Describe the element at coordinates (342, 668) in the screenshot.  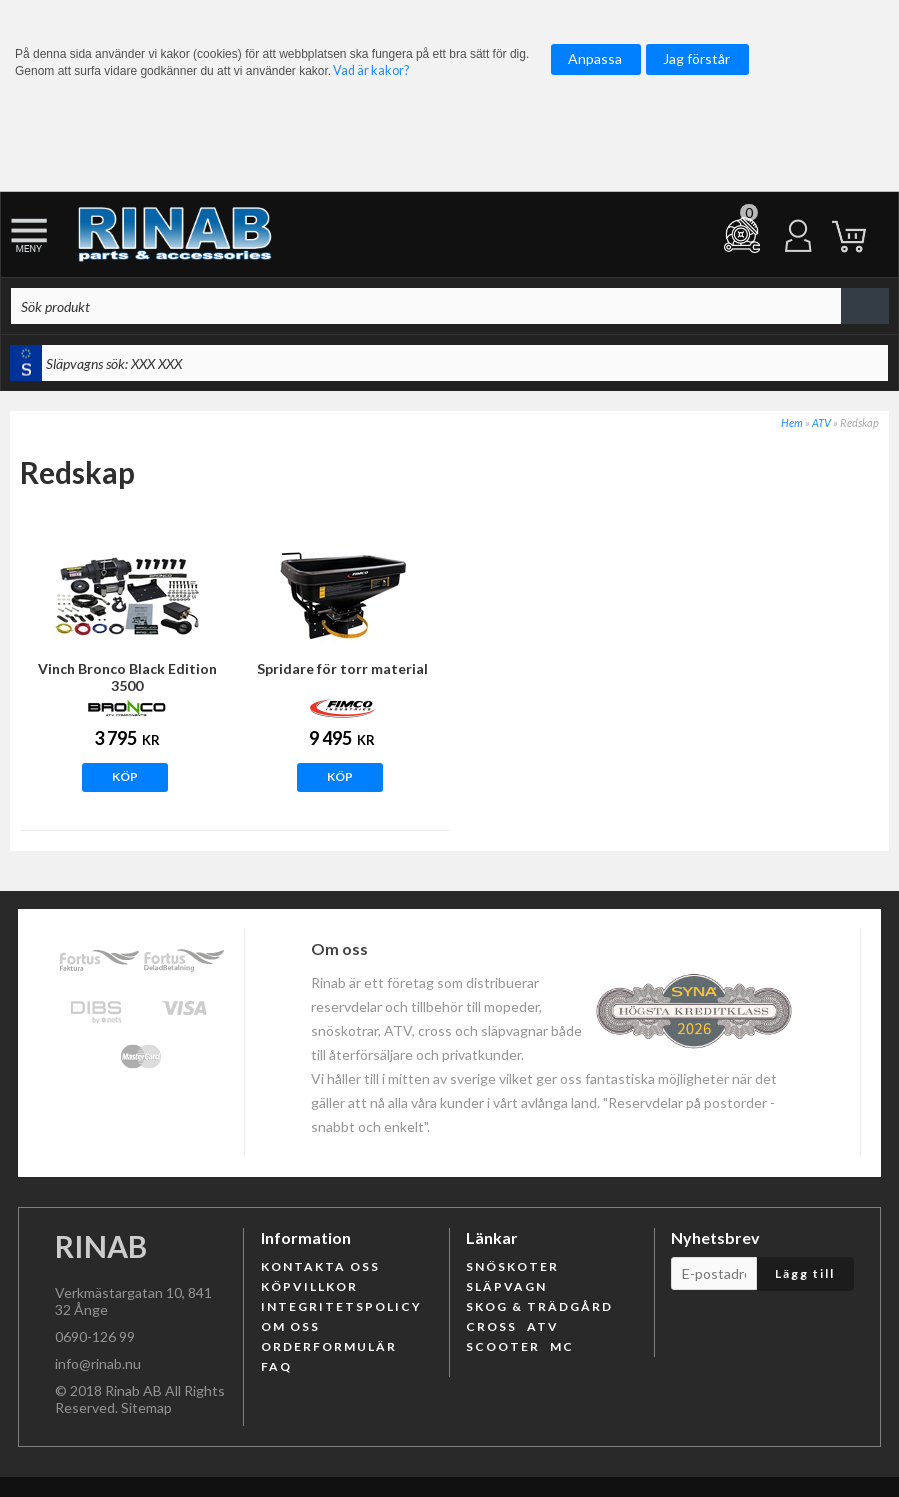
I see `Spridare för torr material` at that location.